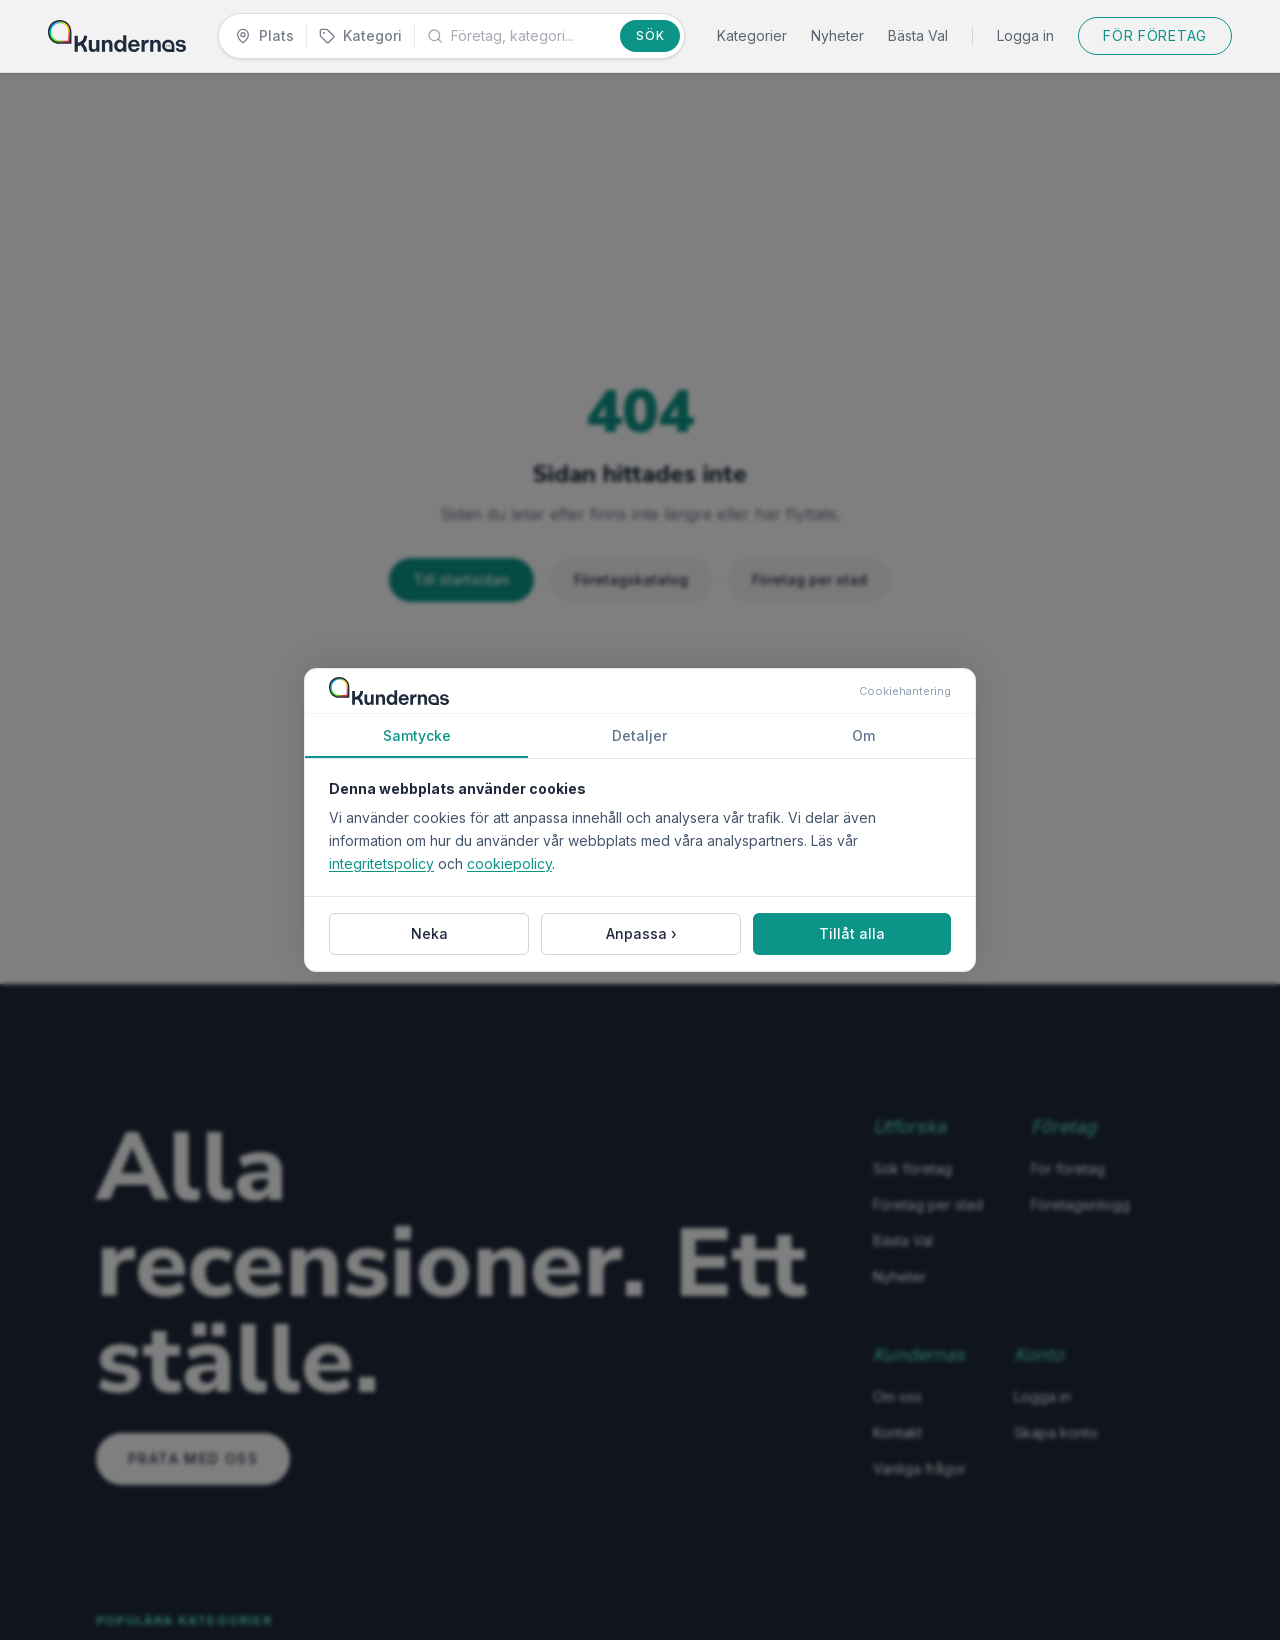  Describe the element at coordinates (639, 735) in the screenshot. I see `Detaljer` at that location.